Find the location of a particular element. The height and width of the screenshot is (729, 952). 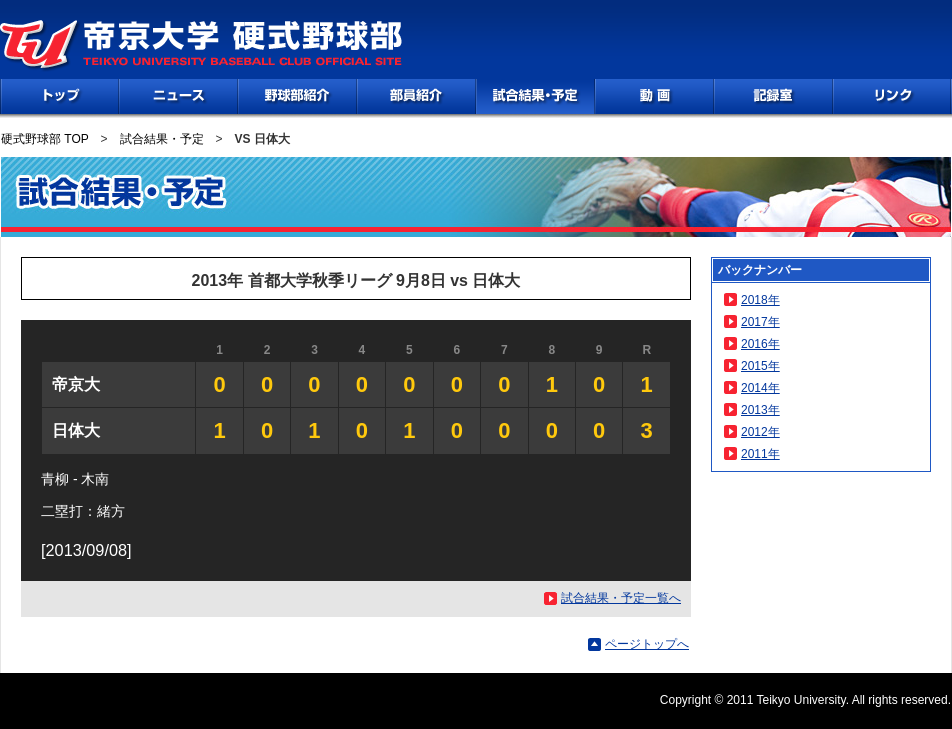

2017年 is located at coordinates (760, 322).